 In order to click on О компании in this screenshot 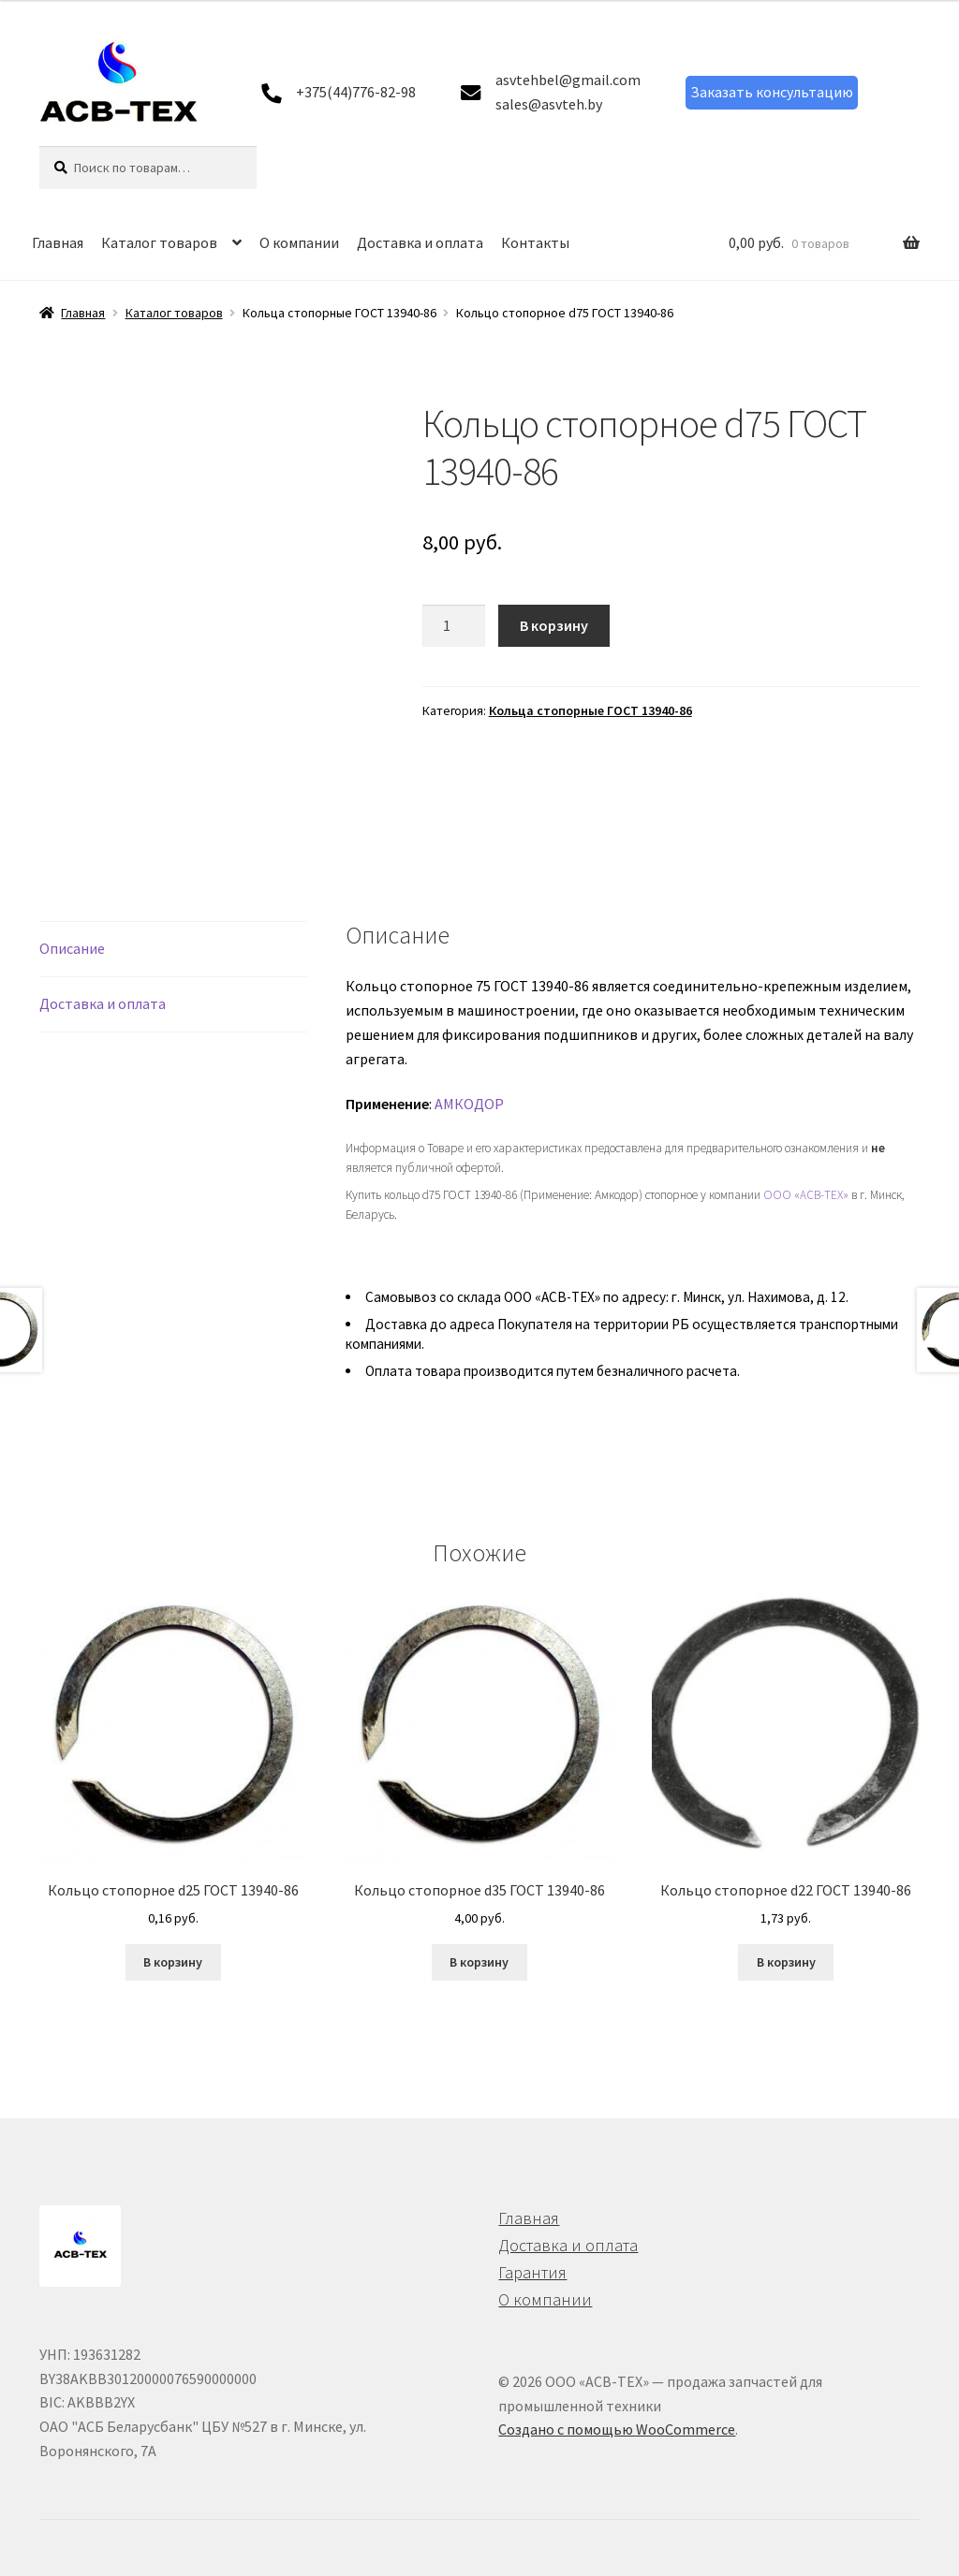, I will do `click(299, 242)`.